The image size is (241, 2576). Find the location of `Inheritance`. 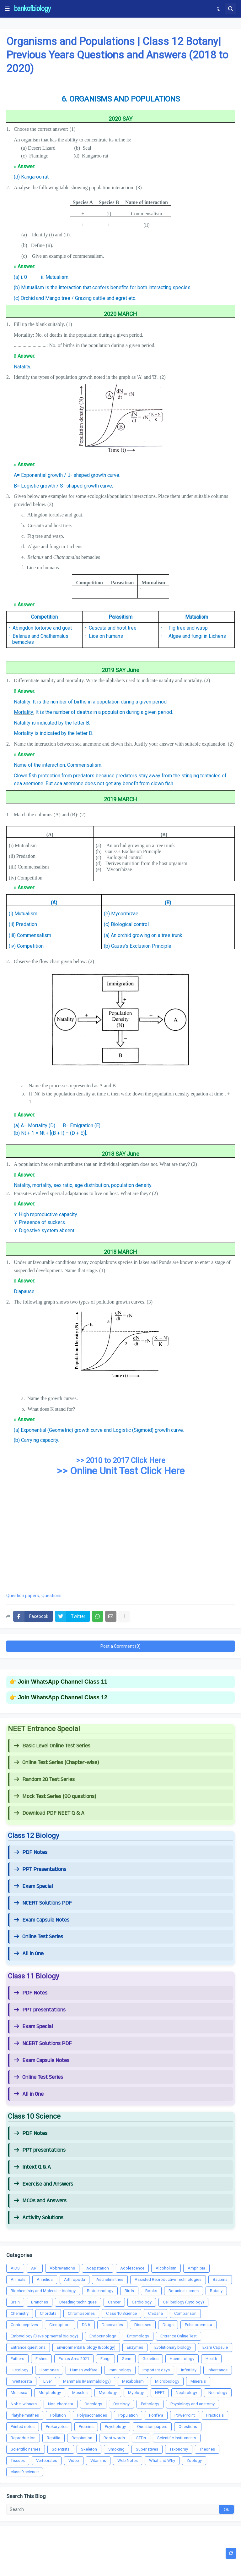

Inheritance is located at coordinates (218, 2370).